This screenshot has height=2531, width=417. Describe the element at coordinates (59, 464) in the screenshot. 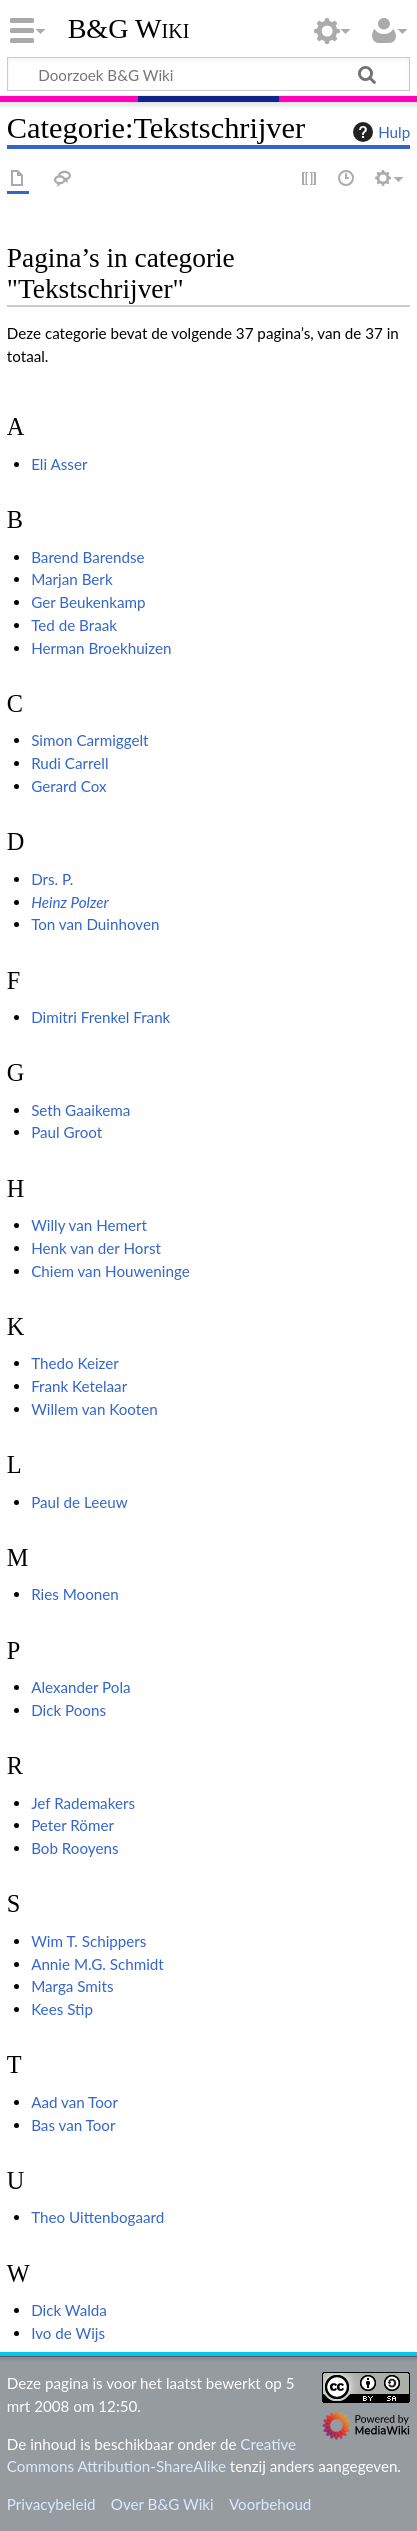

I see `Eli Asser` at that location.